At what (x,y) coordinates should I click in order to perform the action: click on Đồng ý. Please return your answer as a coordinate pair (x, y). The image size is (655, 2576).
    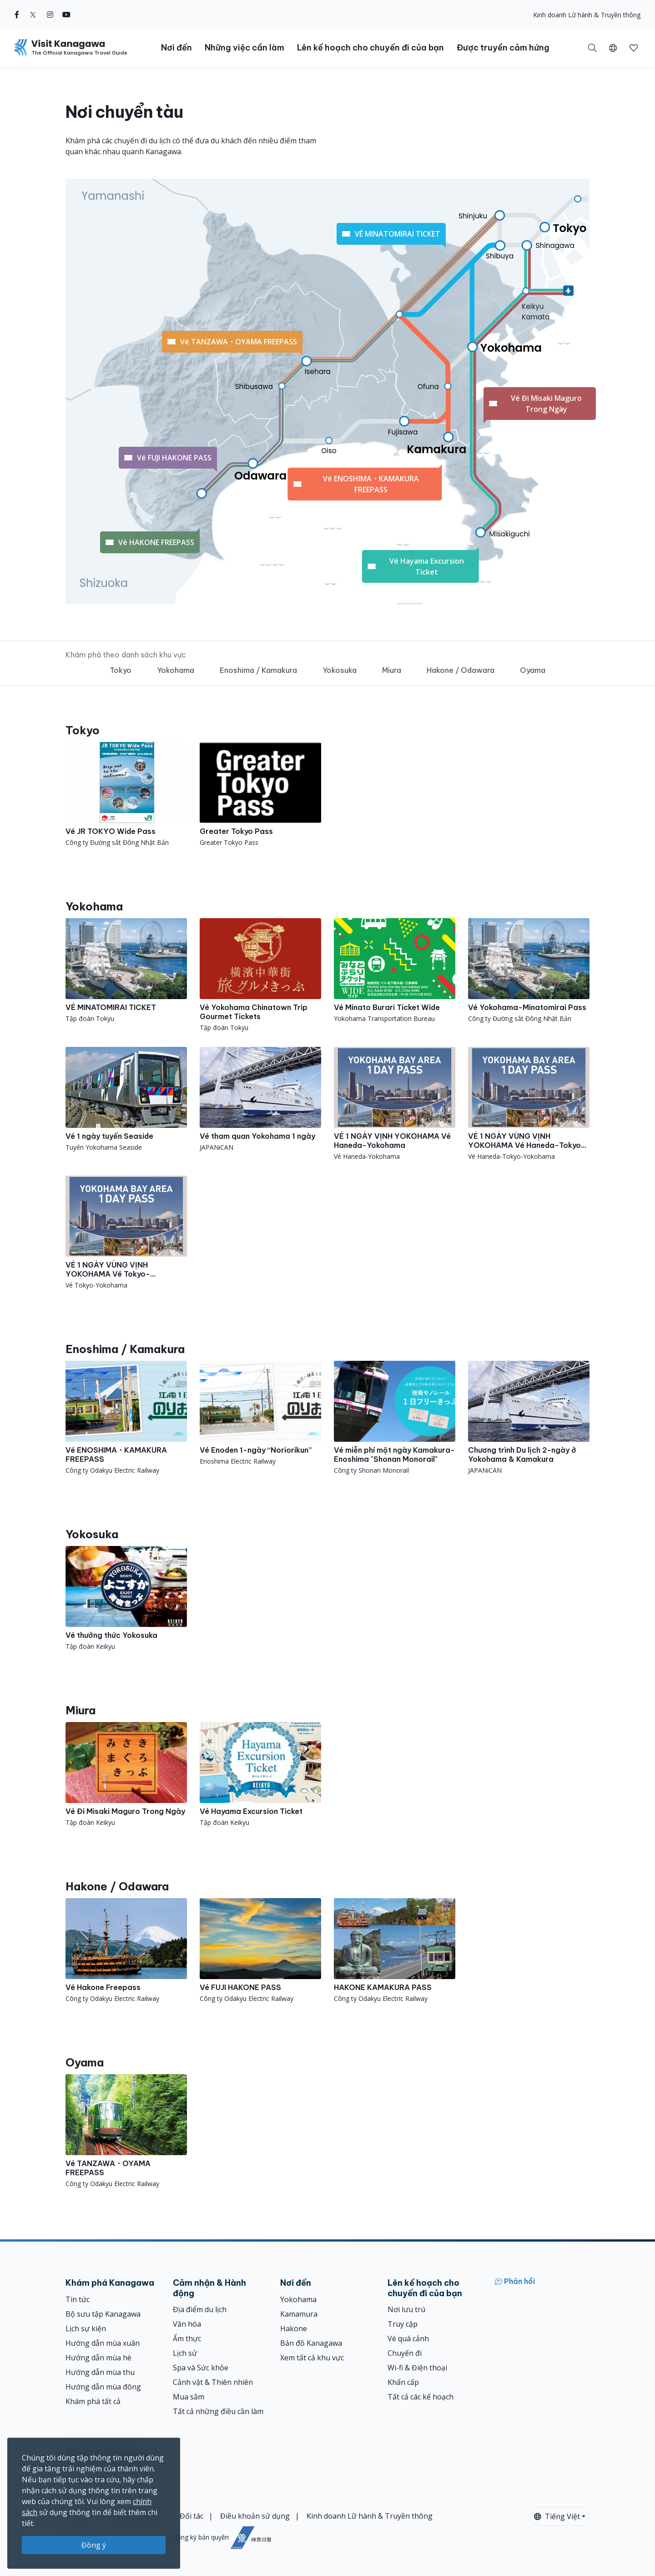
    Looking at the image, I should click on (93, 2545).